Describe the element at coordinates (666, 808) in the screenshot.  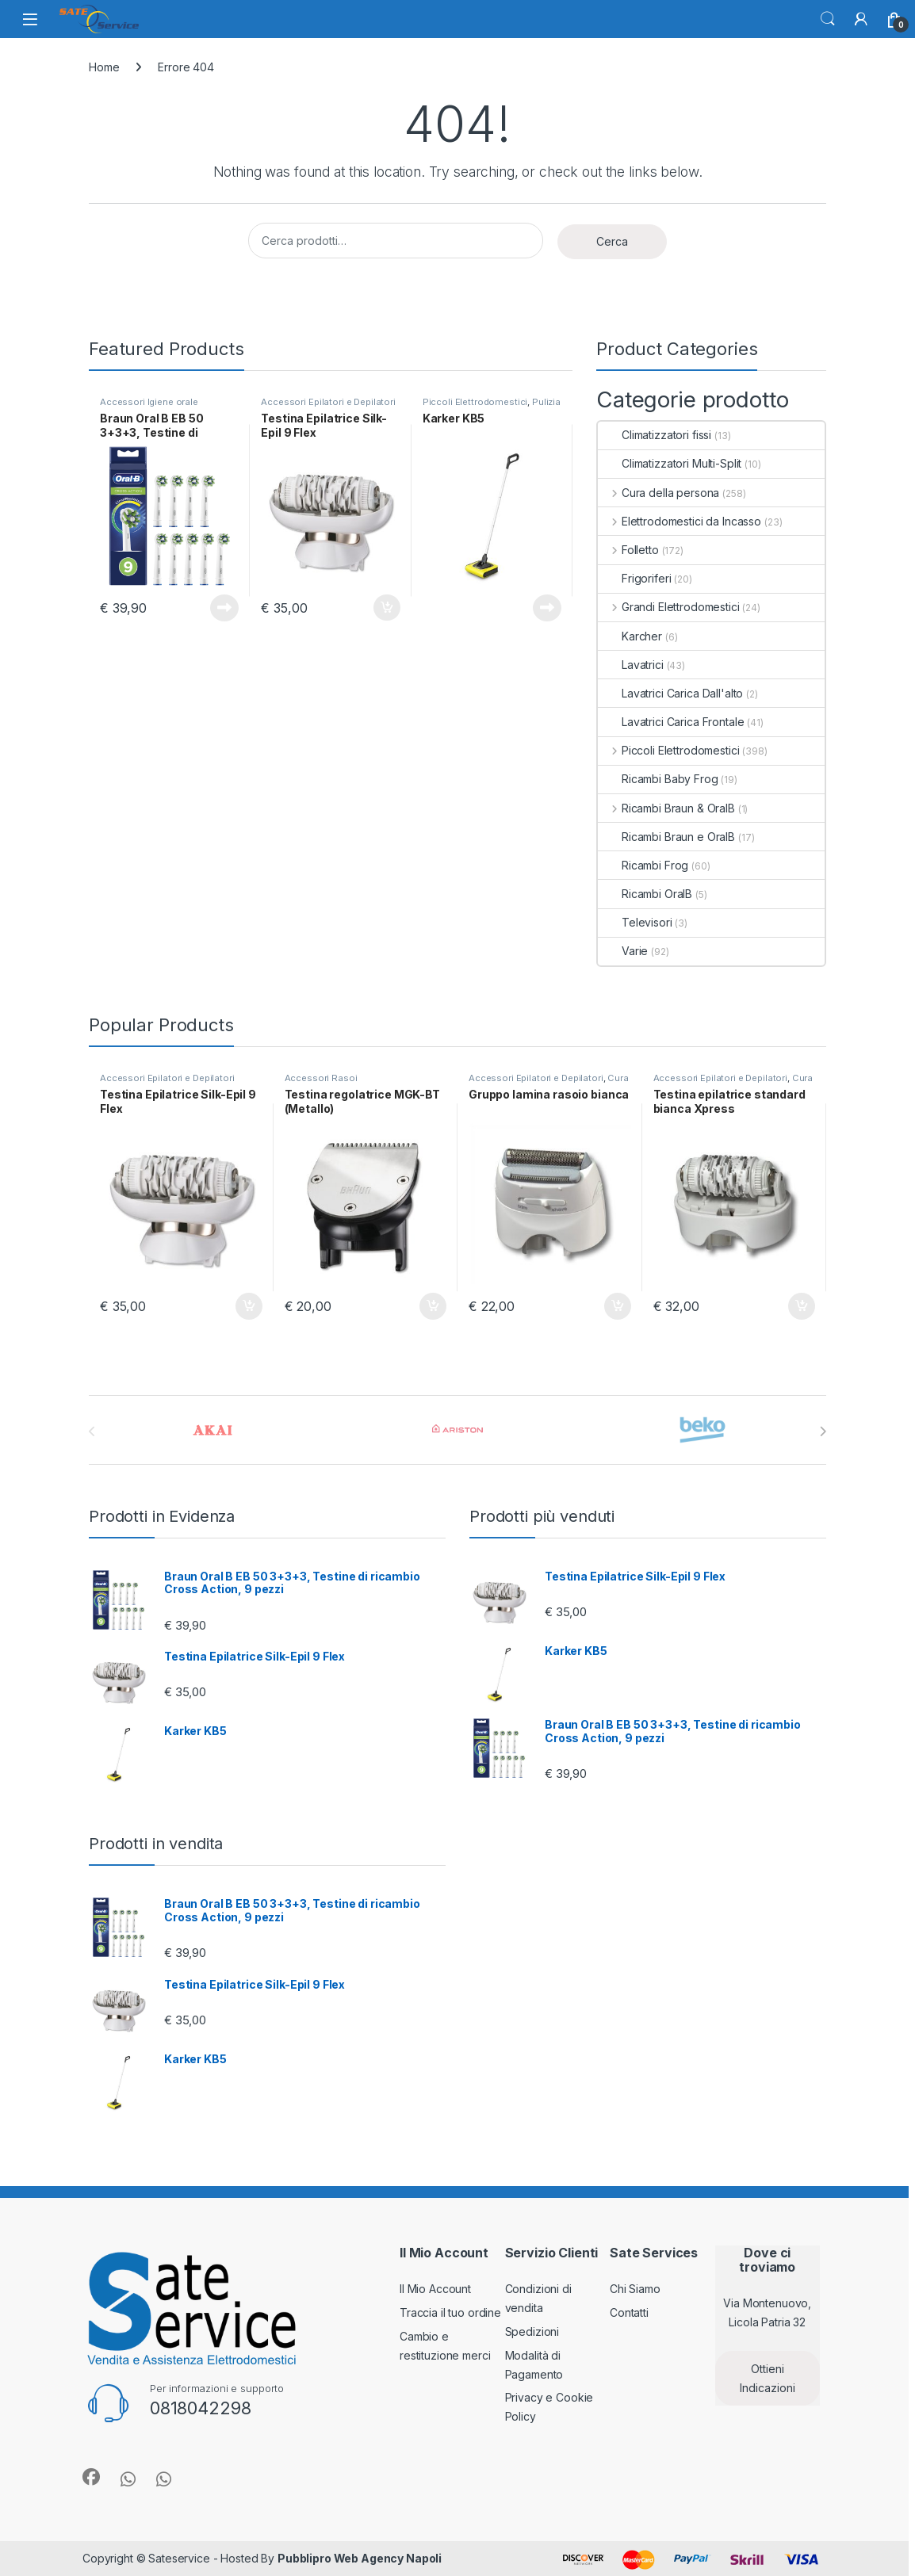
I see `Ricambi Braun & OralB` at that location.